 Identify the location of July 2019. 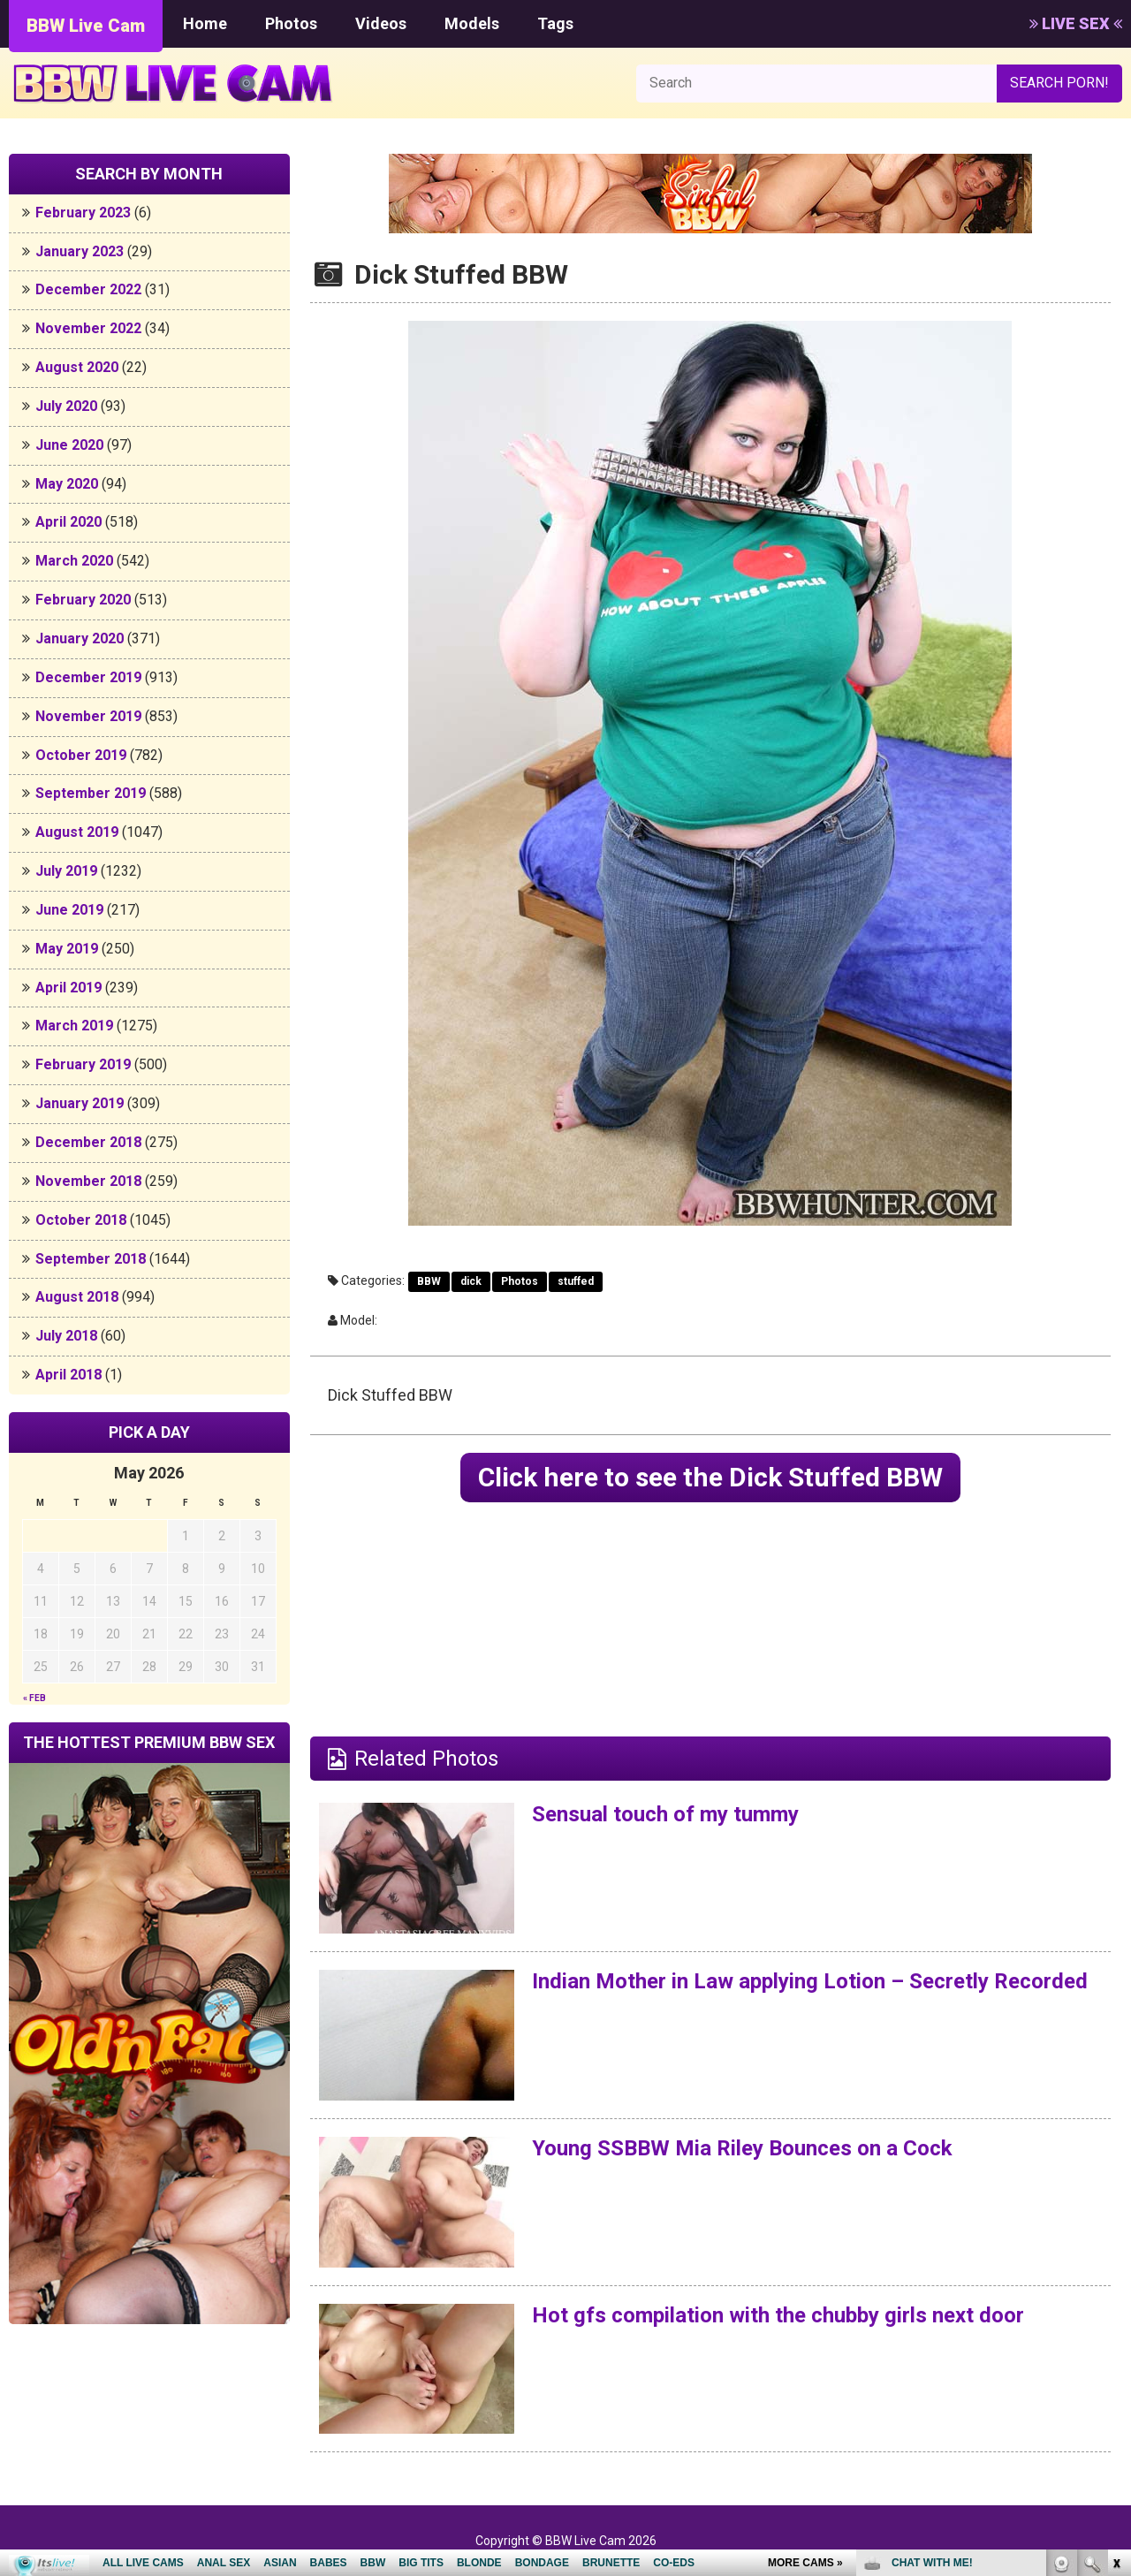
(66, 870).